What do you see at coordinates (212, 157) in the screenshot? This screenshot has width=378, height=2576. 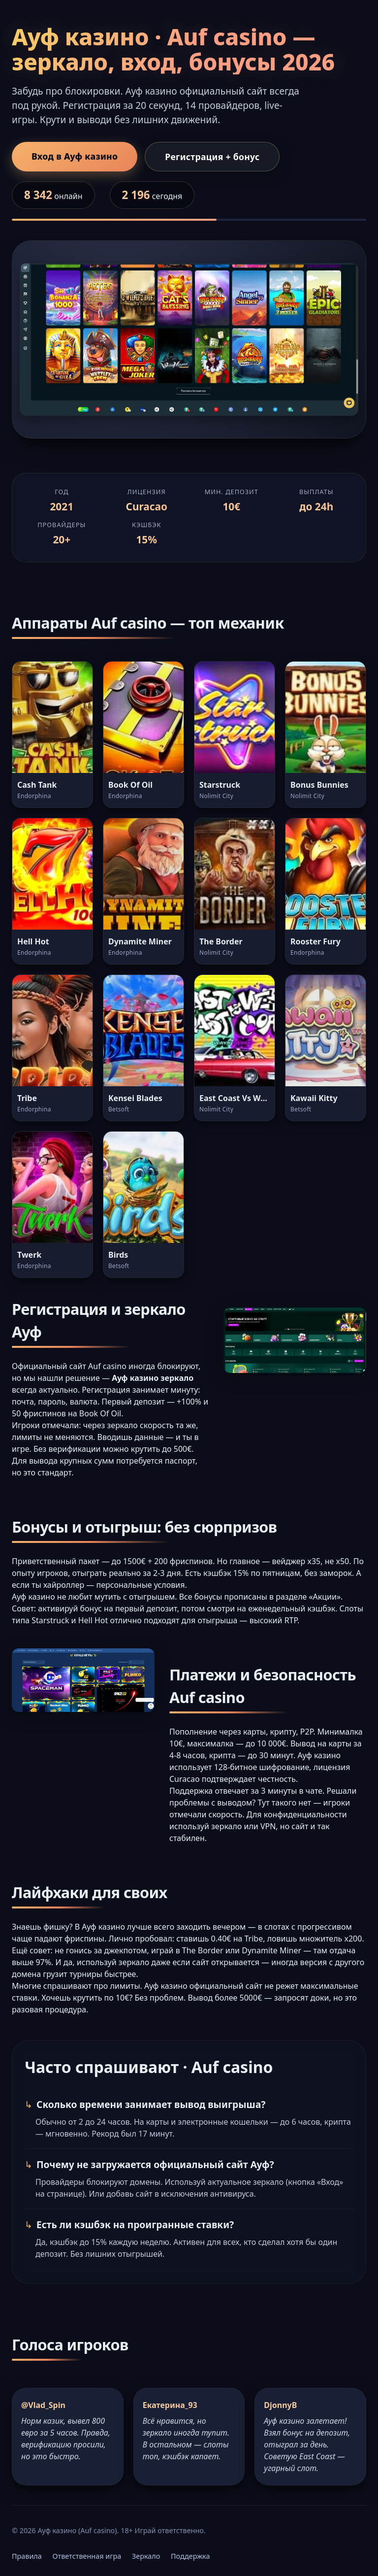 I see `Регистрация + бонус` at bounding box center [212, 157].